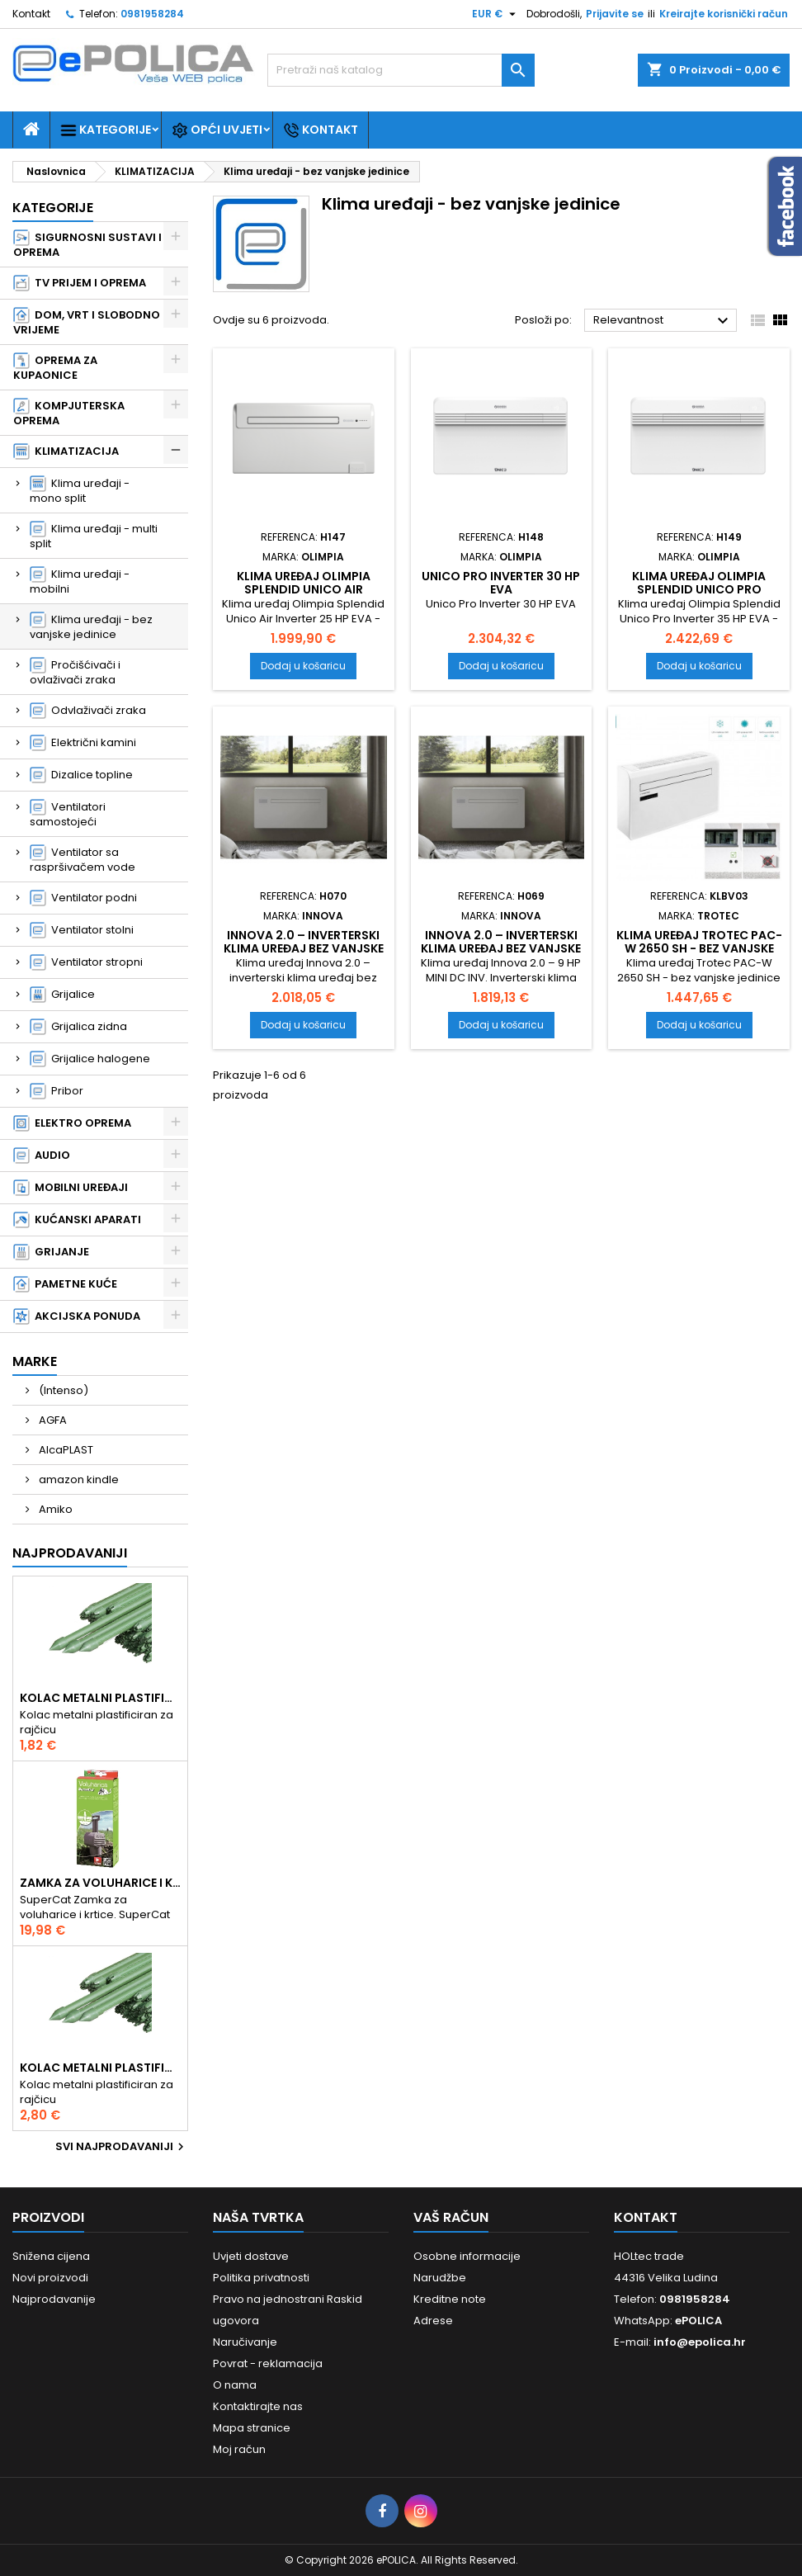 The width and height of the screenshot is (802, 2576). What do you see at coordinates (105, 130) in the screenshot?
I see `Kategorije` at bounding box center [105, 130].